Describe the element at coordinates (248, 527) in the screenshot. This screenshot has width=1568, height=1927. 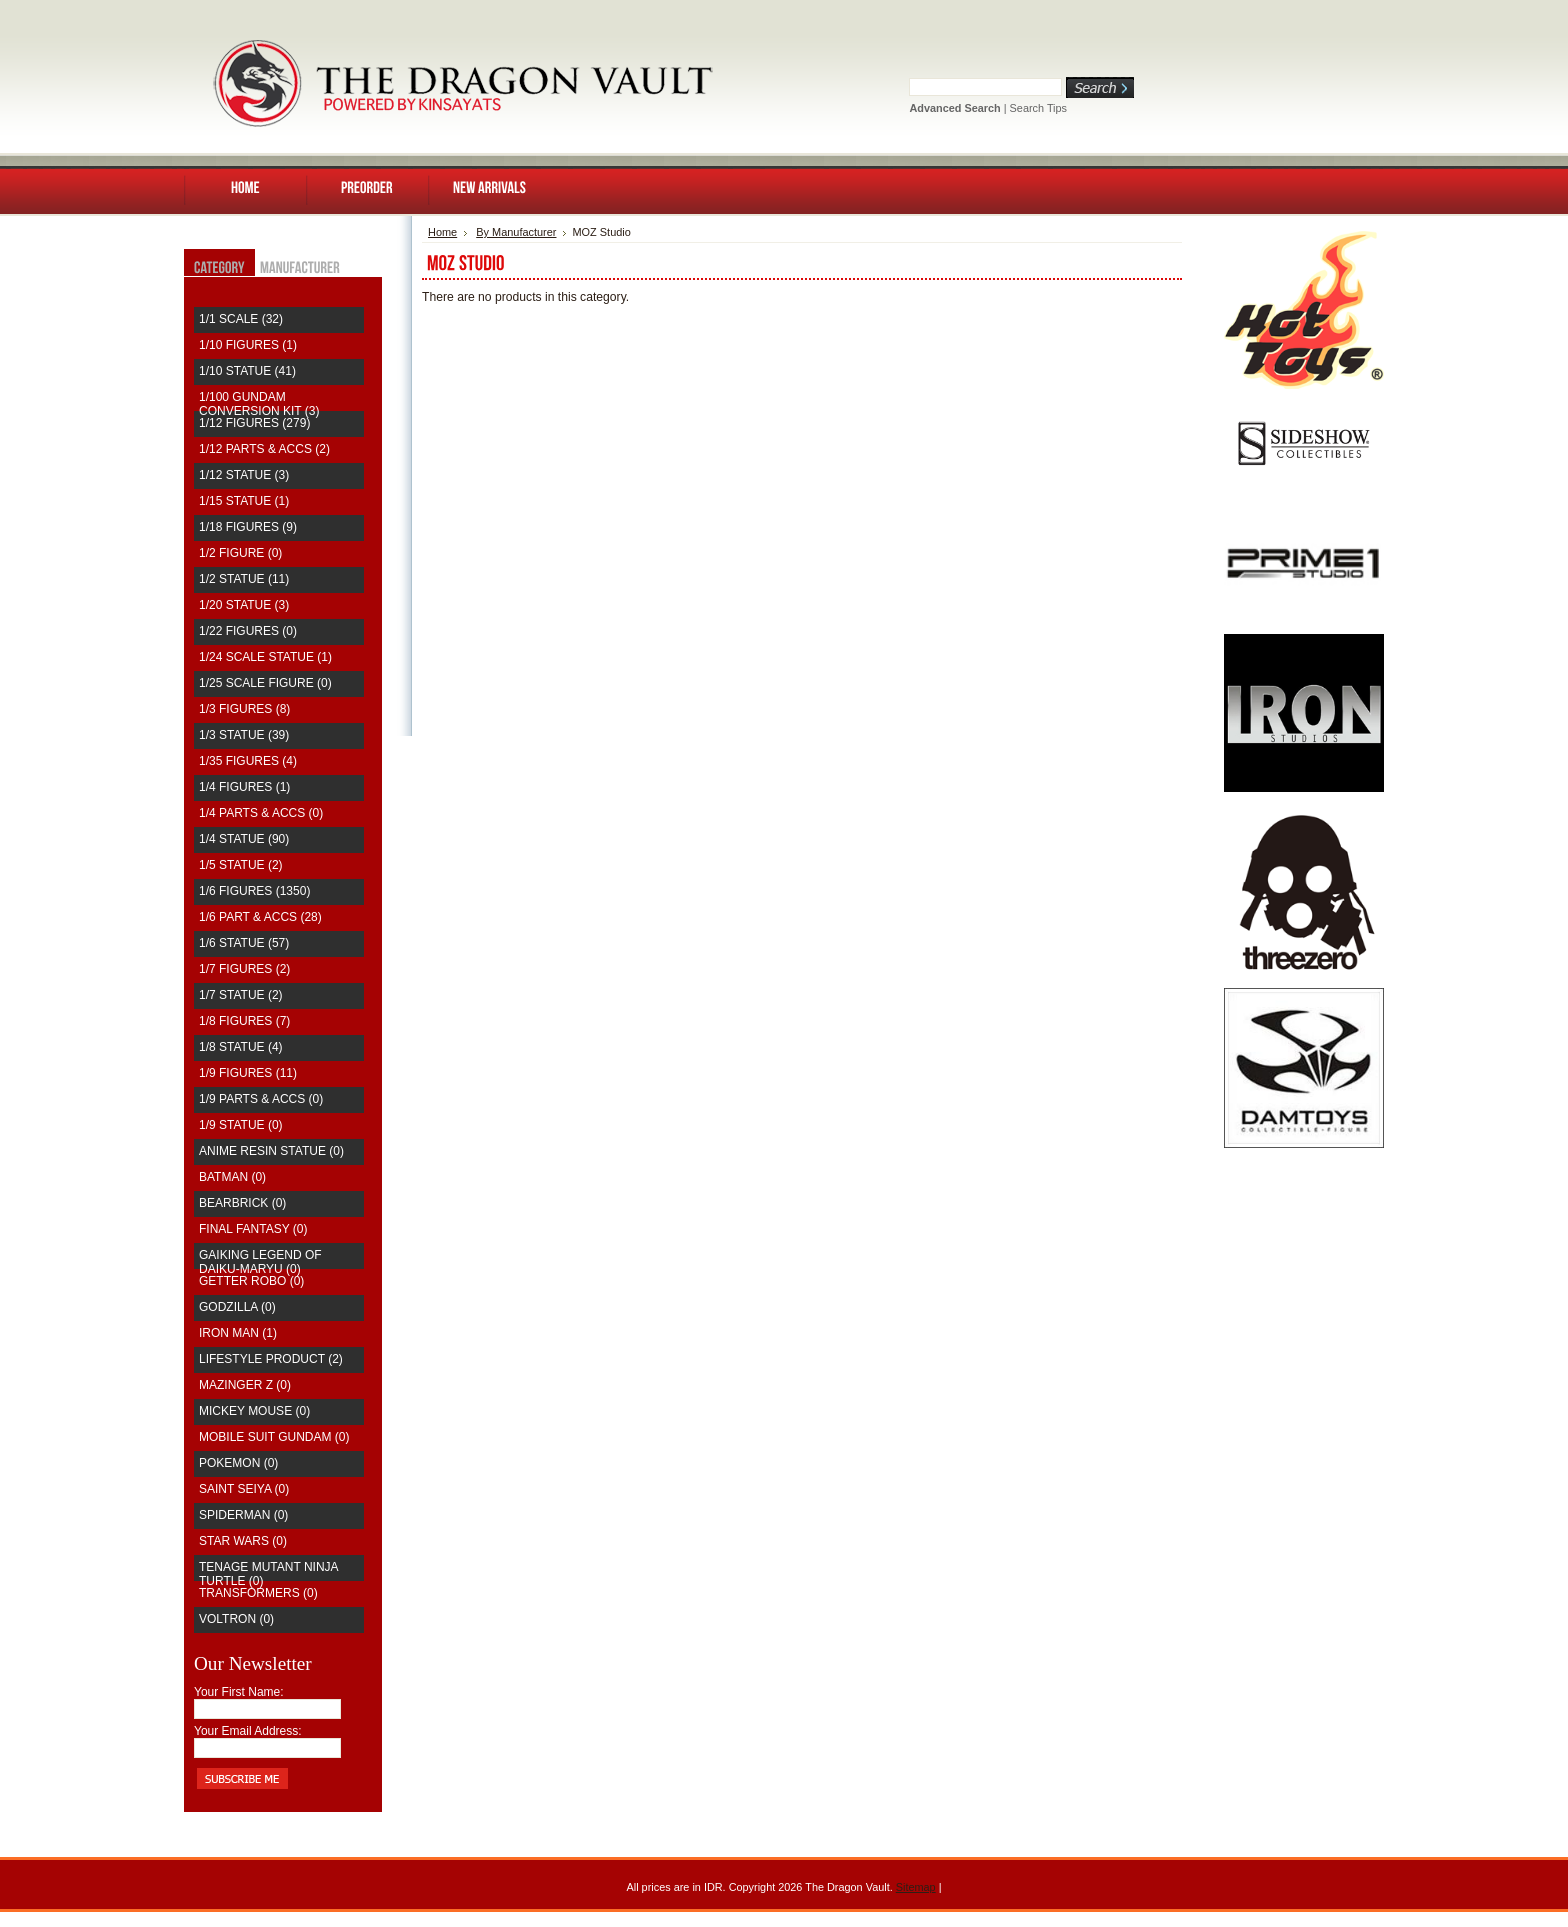
I see `1/18 Figures (9)` at that location.